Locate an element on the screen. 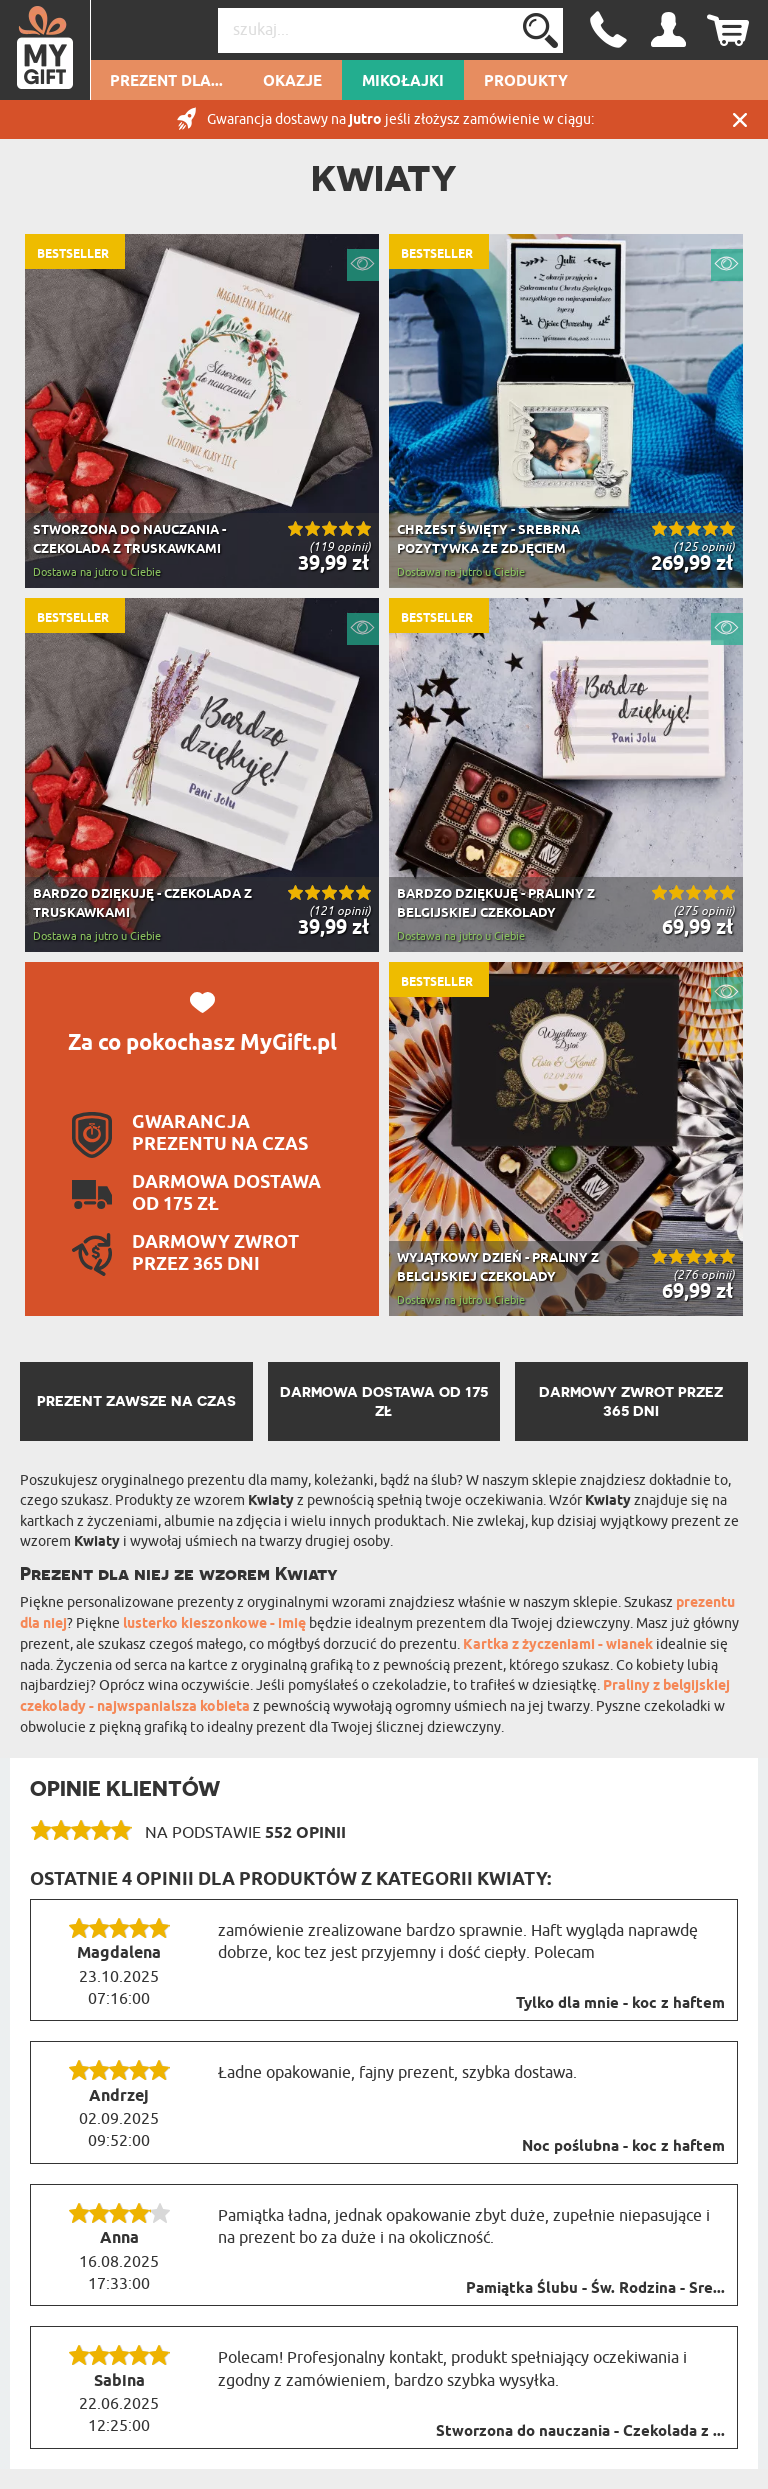 The height and width of the screenshot is (2489, 768). Stworzona do nauczania - Czekolada z ... is located at coordinates (580, 2432).